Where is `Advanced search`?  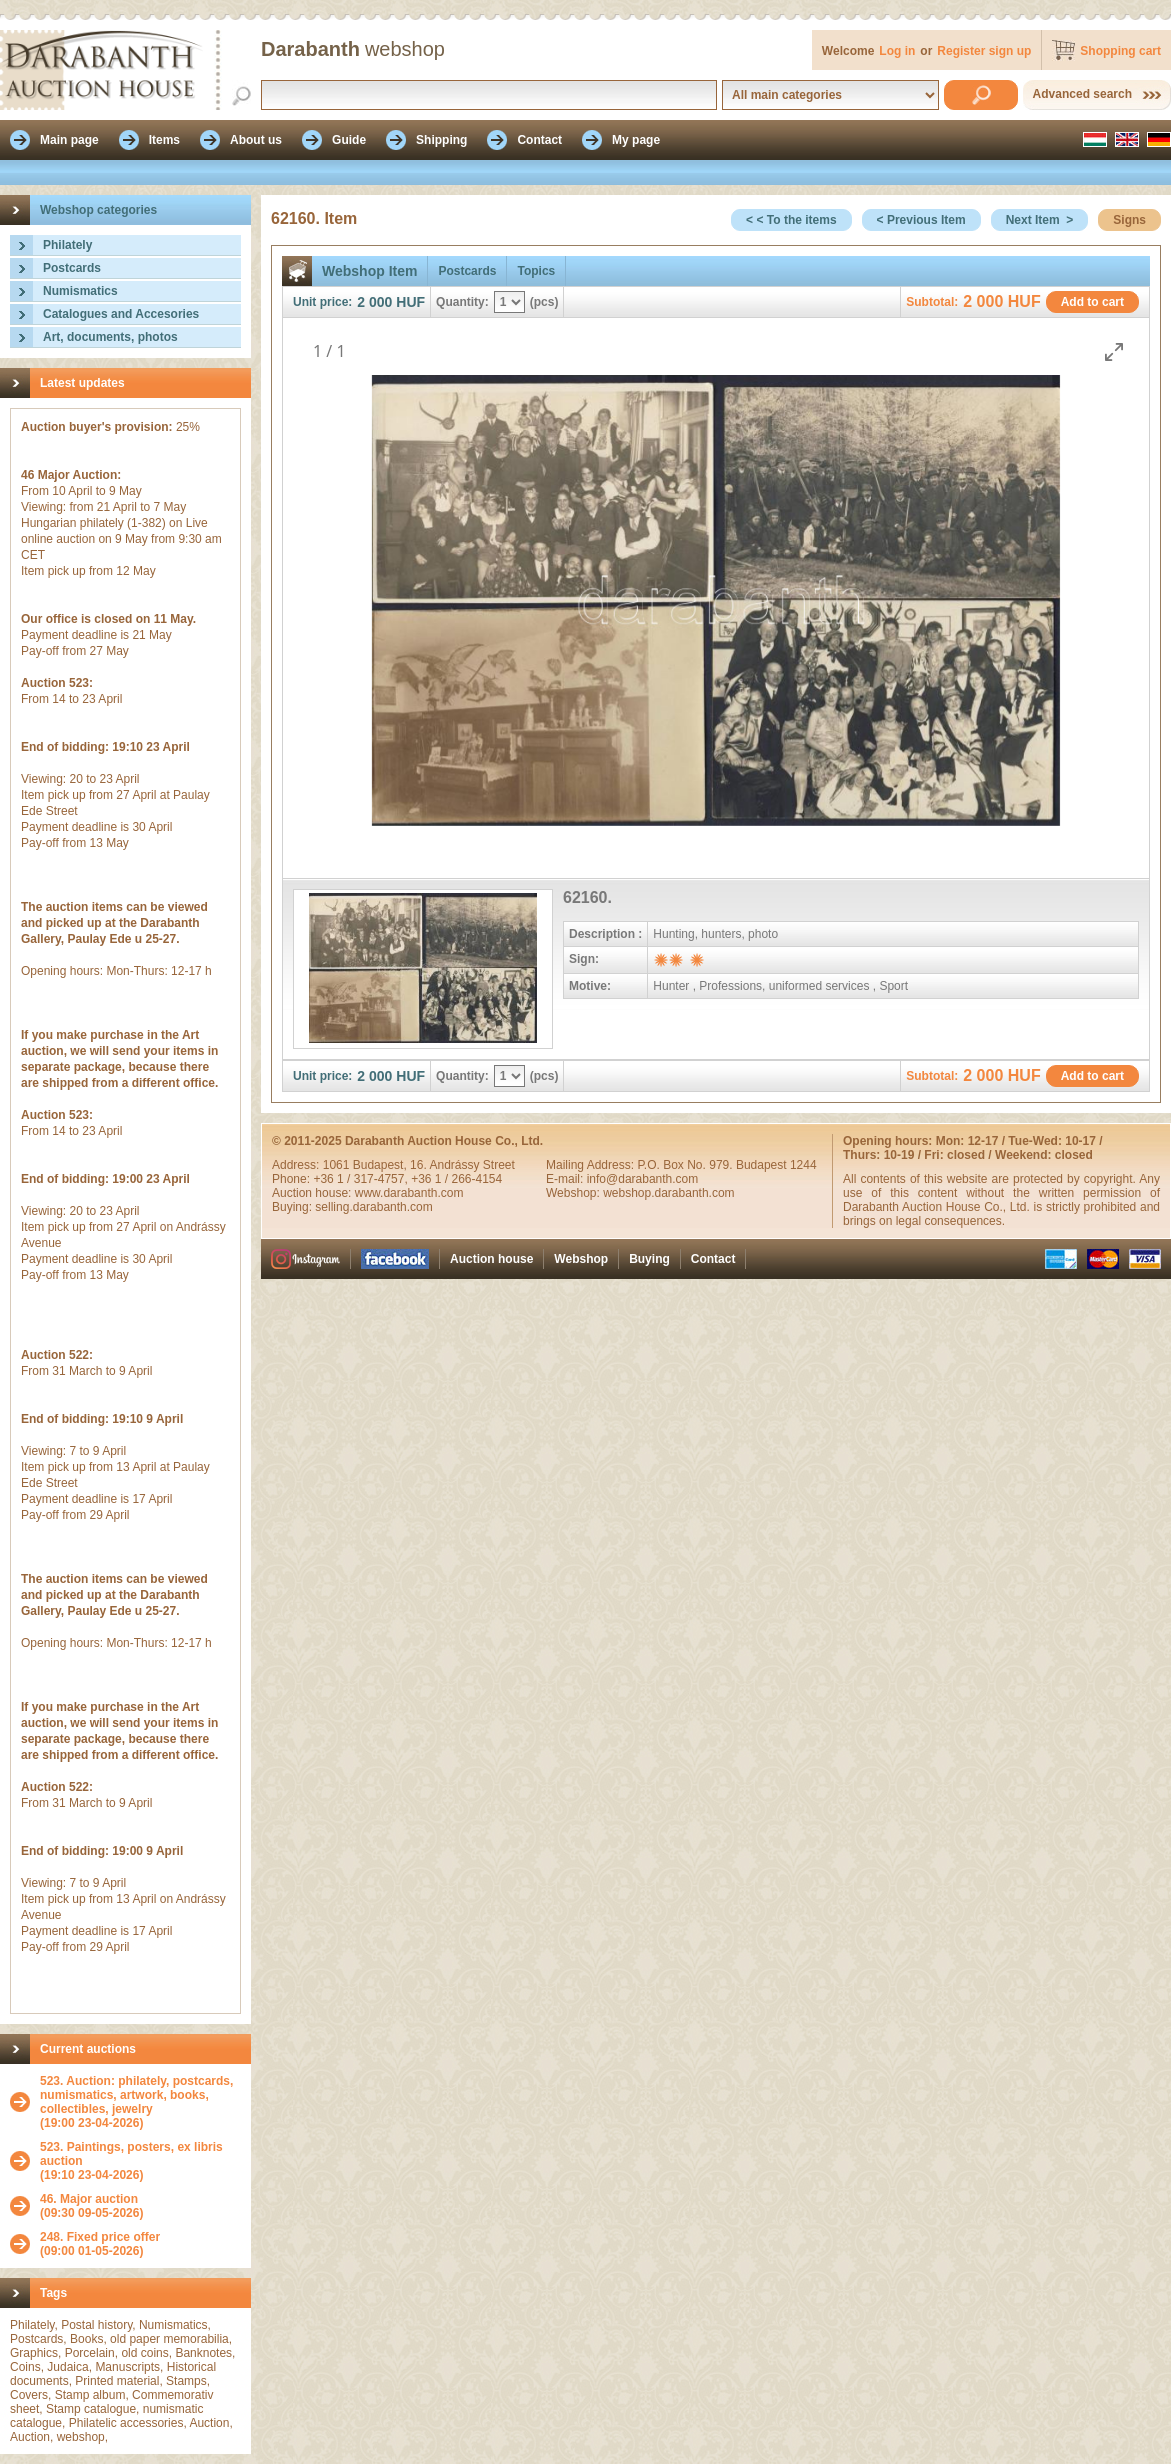
Advanced search is located at coordinates (1082, 94).